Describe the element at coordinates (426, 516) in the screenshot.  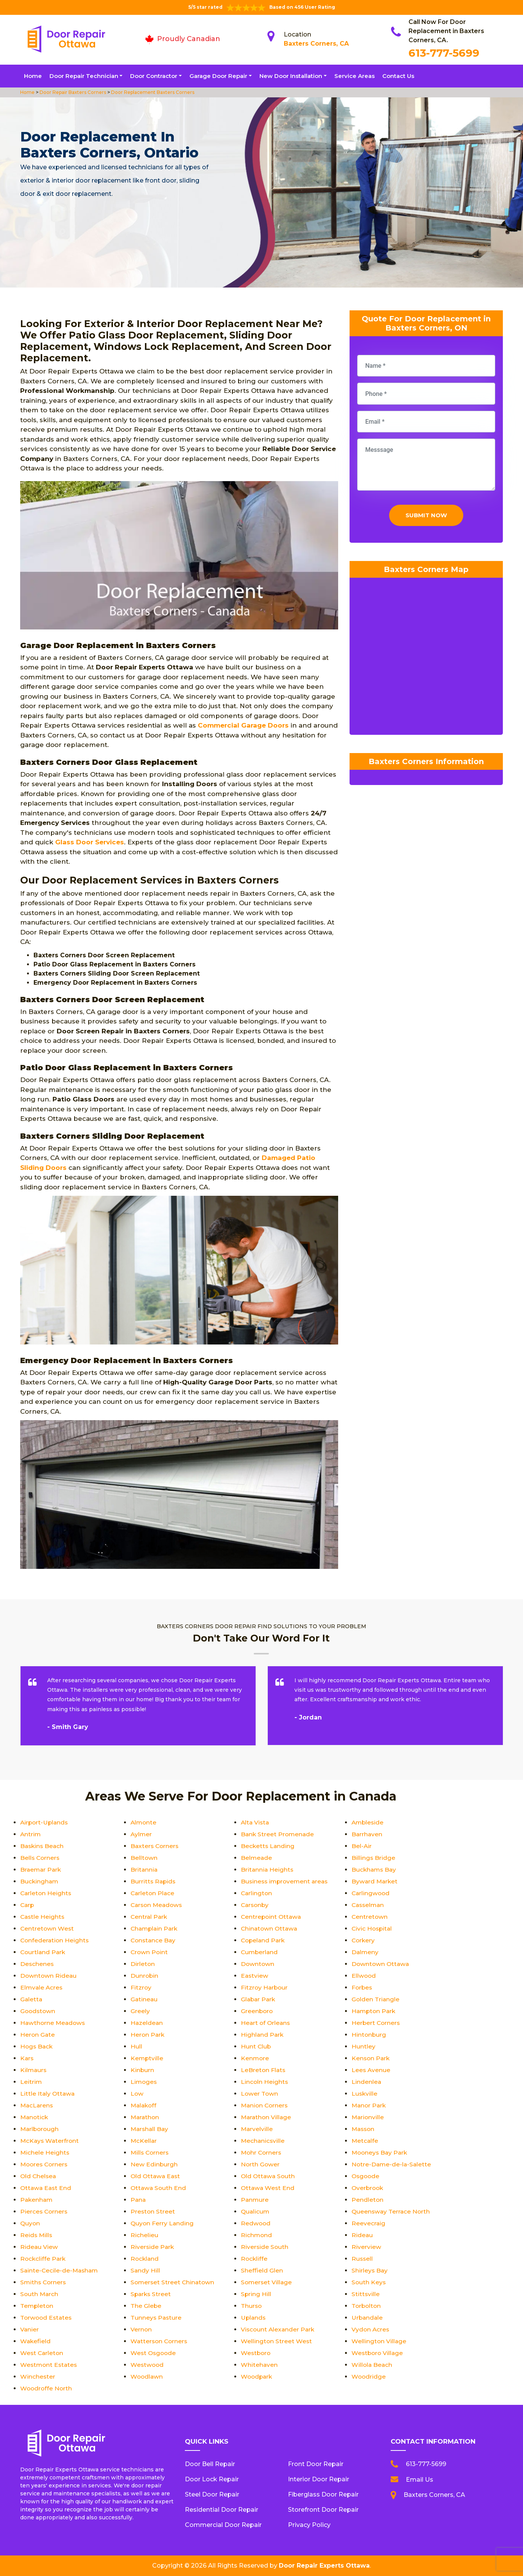
I see `Submit Now` at that location.